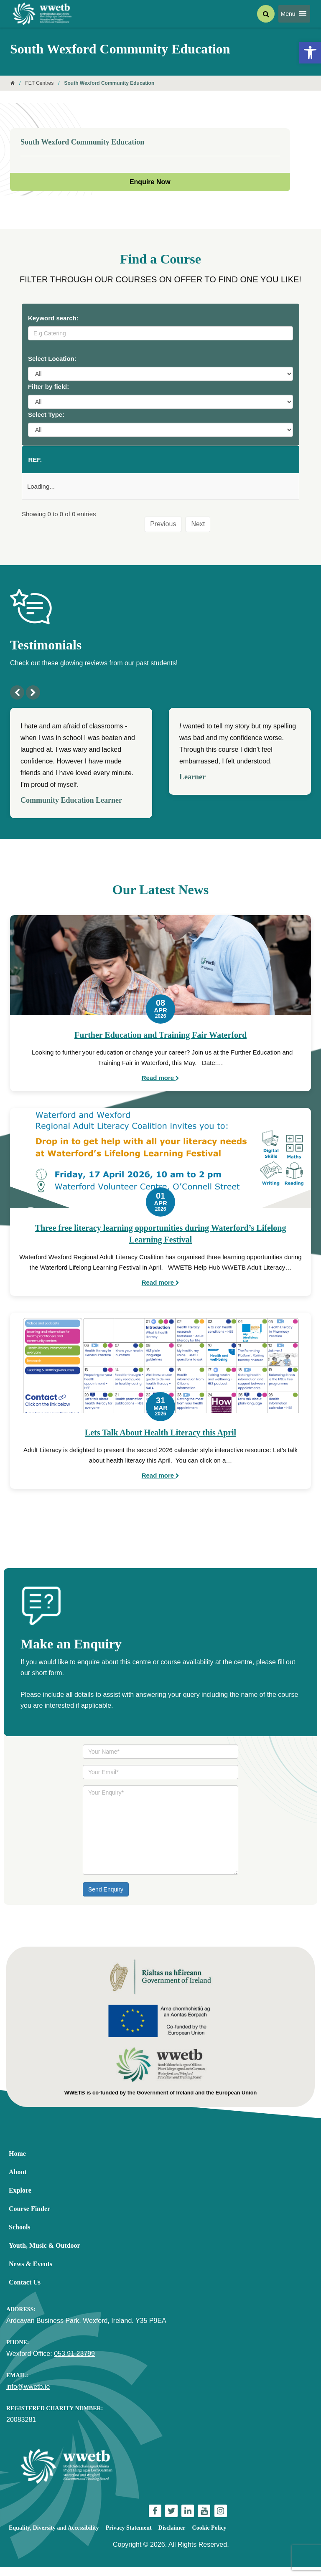 Image resolution: width=321 pixels, height=2576 pixels. What do you see at coordinates (160, 374) in the screenshot?
I see `[Location Filter]` at bounding box center [160, 374].